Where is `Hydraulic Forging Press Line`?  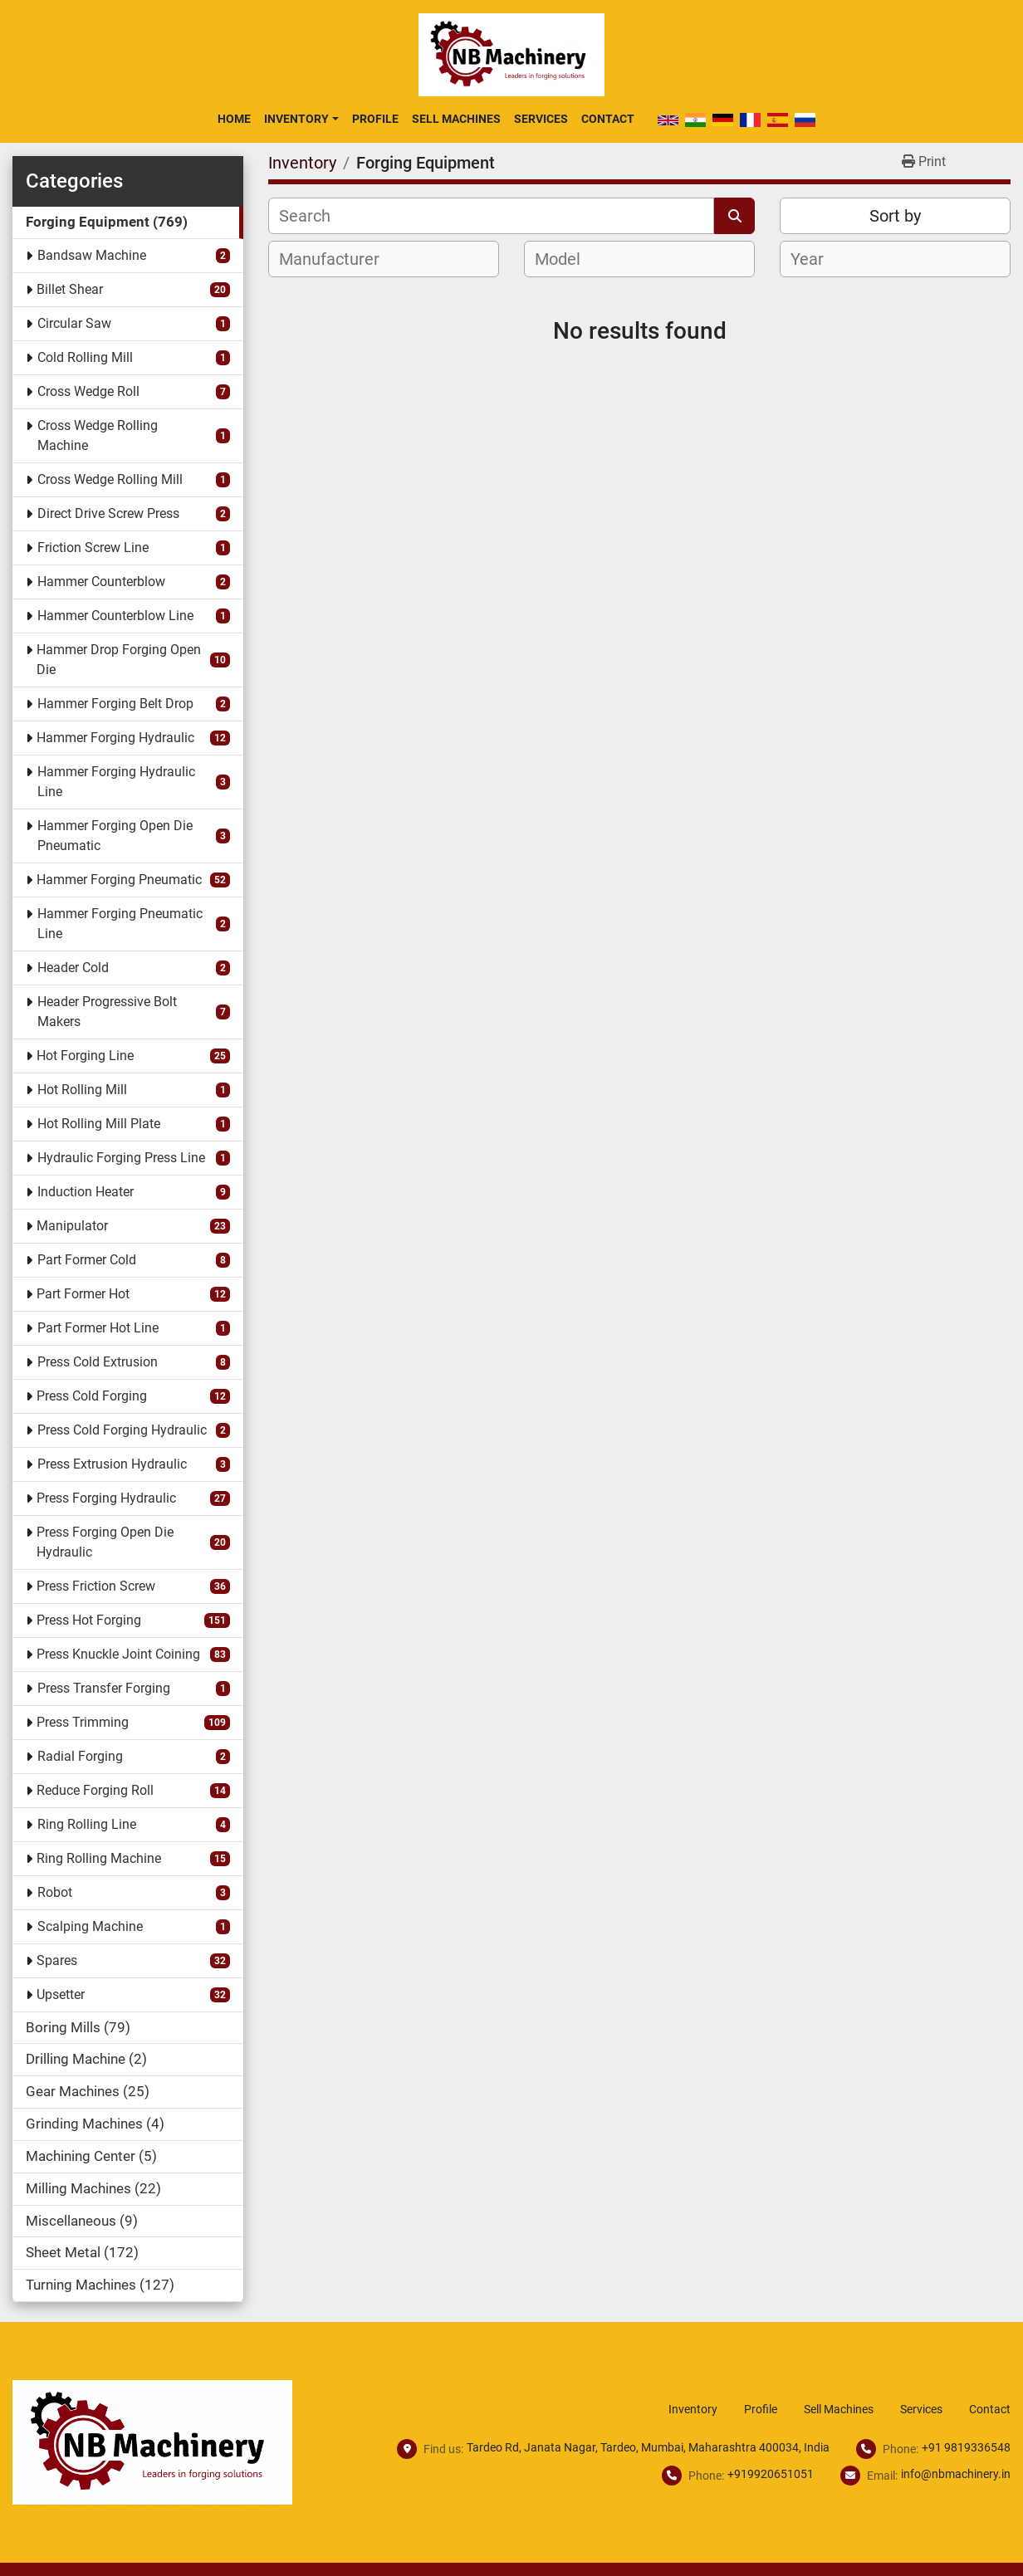 Hydraulic Forging Press Line is located at coordinates (121, 1158).